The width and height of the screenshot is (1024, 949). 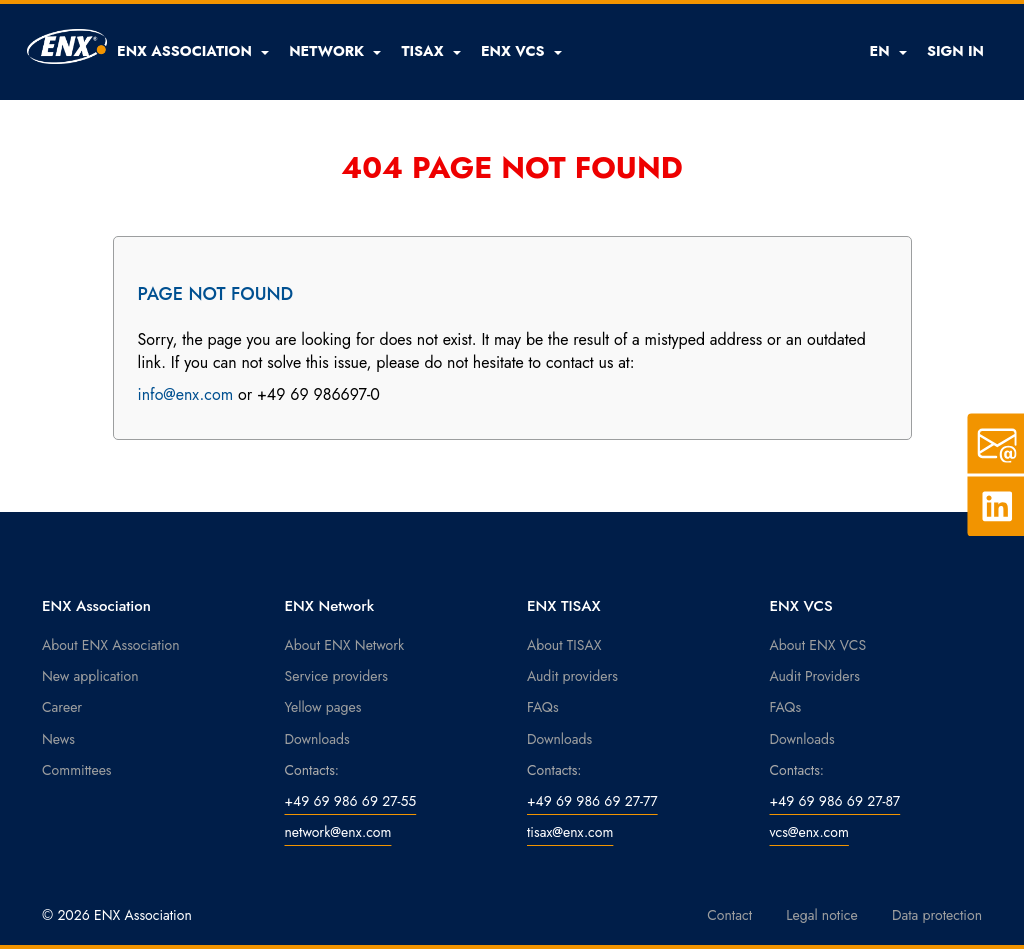 What do you see at coordinates (323, 707) in the screenshot?
I see `Yellow pages` at bounding box center [323, 707].